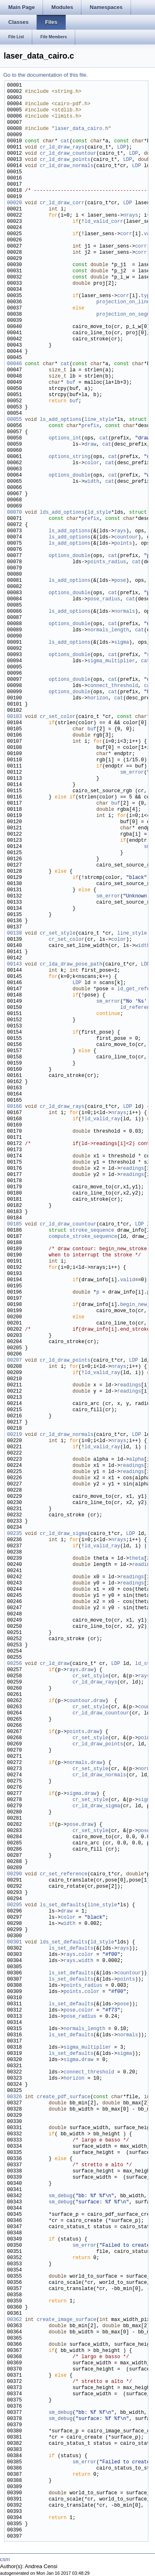 This screenshot has height=2576, width=155. Describe the element at coordinates (62, 512) in the screenshot. I see `lds_add_options` at that location.